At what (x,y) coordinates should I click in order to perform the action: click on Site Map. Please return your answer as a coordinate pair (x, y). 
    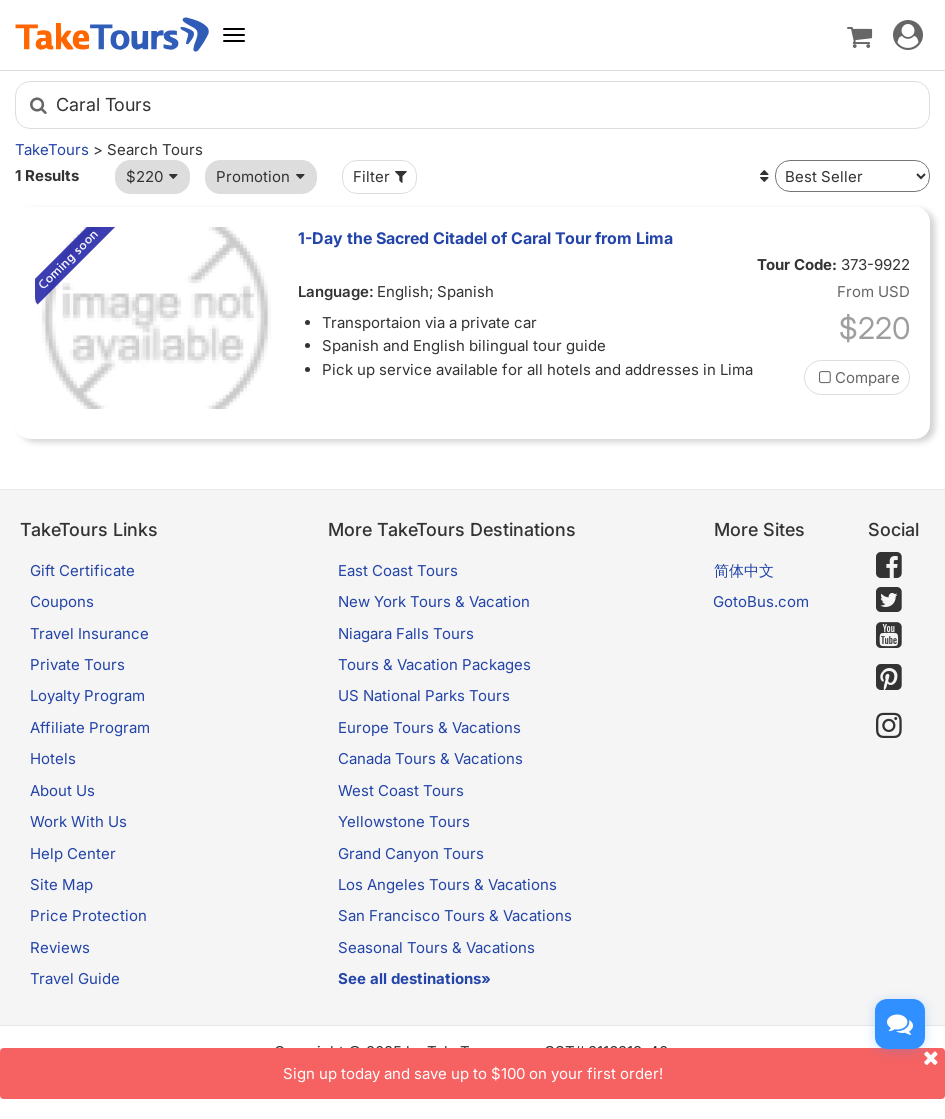
    Looking at the image, I should click on (61, 884).